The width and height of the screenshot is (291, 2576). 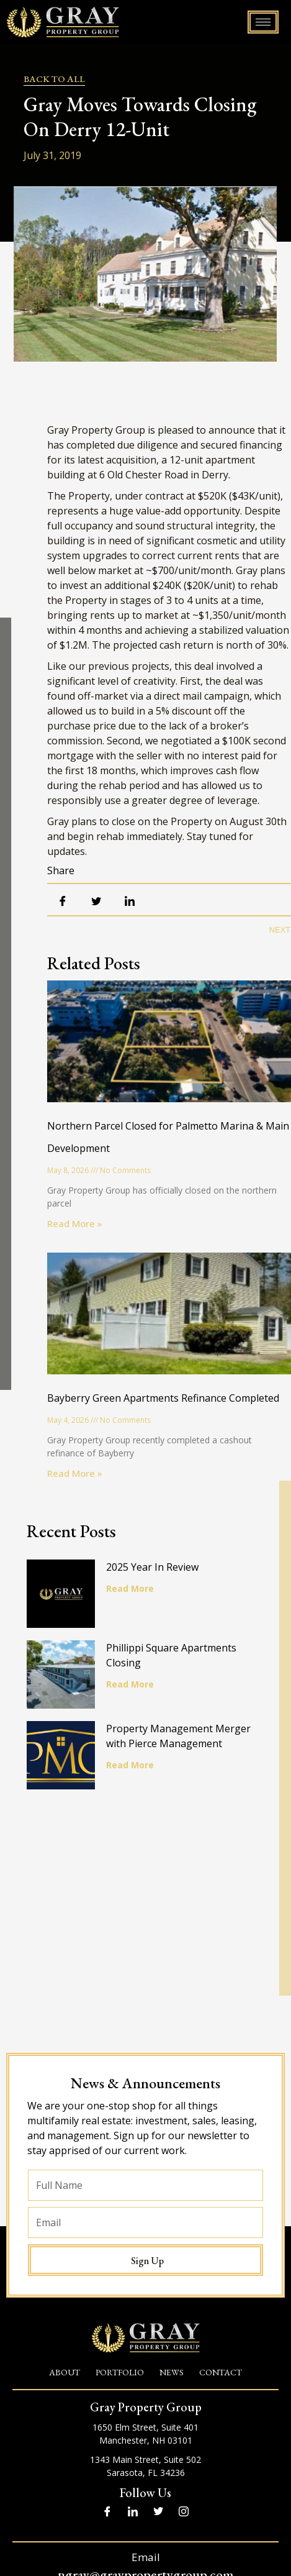 I want to click on 2025 Year In Review, so click(x=152, y=1567).